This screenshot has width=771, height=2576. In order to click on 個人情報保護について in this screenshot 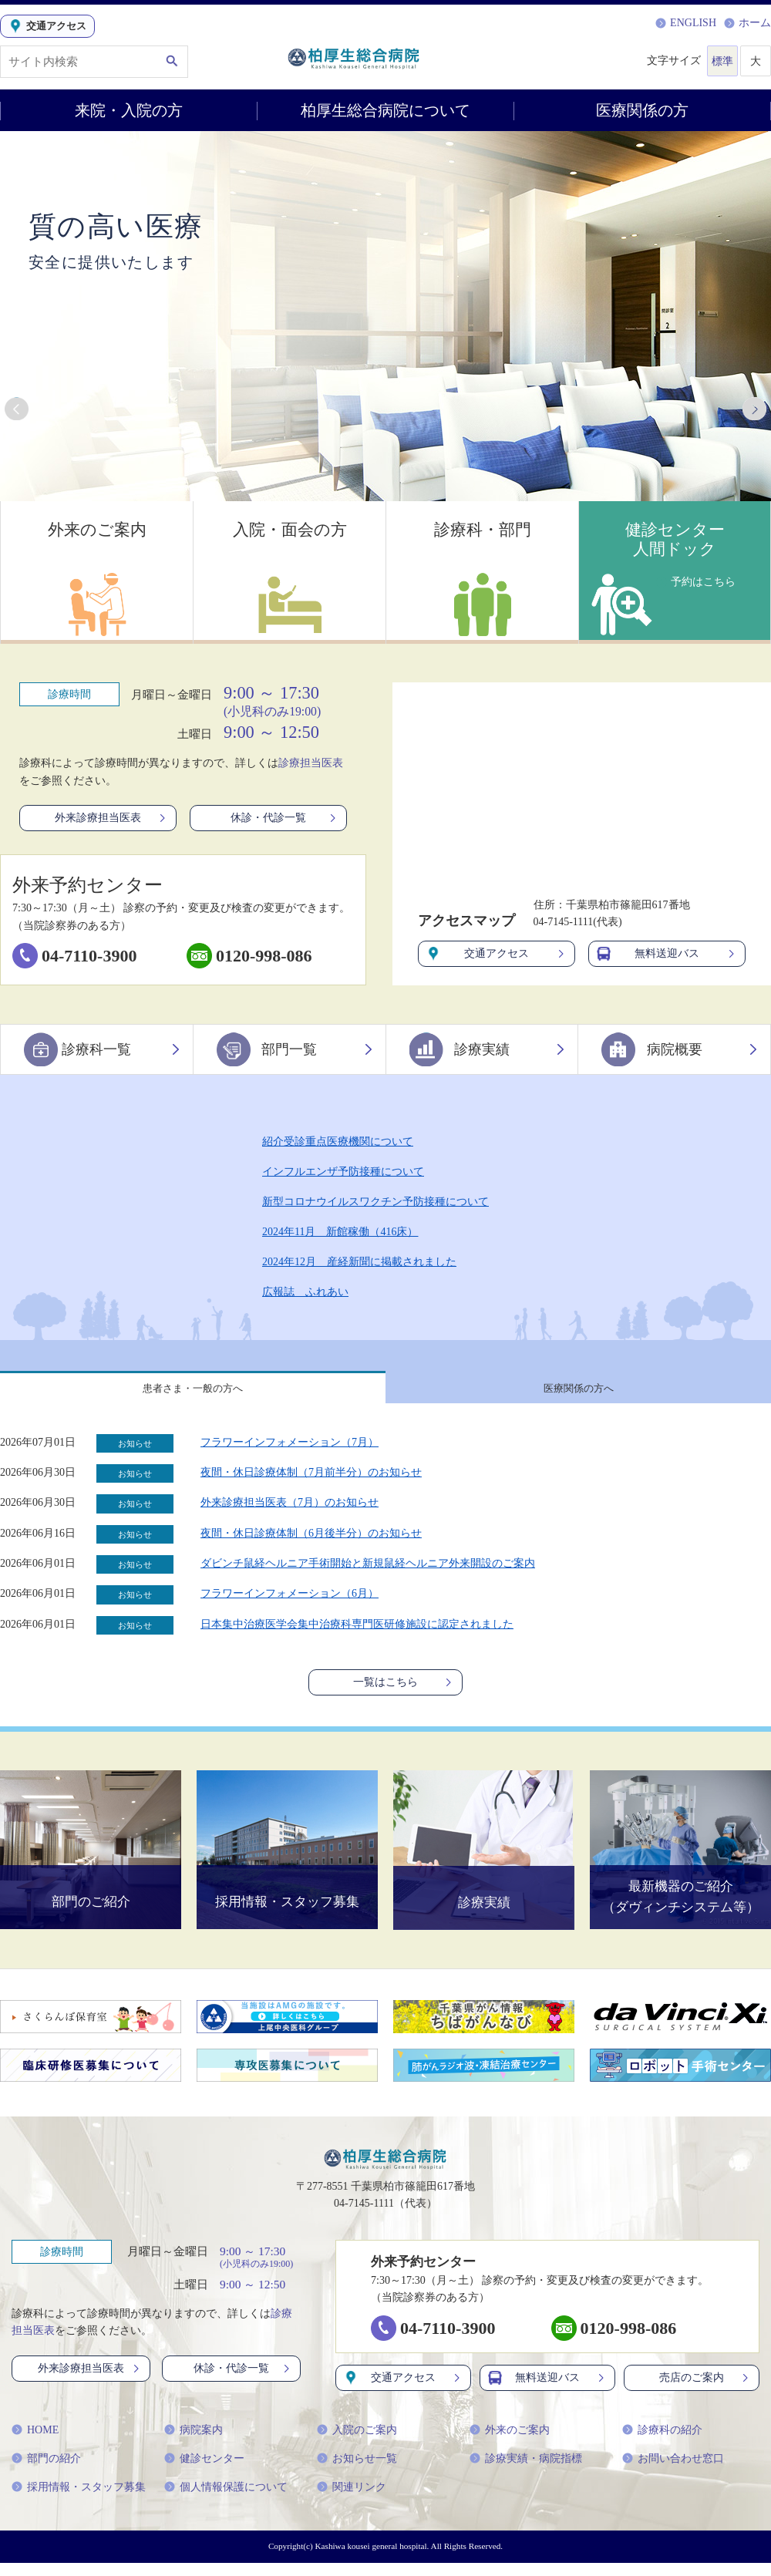, I will do `click(226, 2500)`.